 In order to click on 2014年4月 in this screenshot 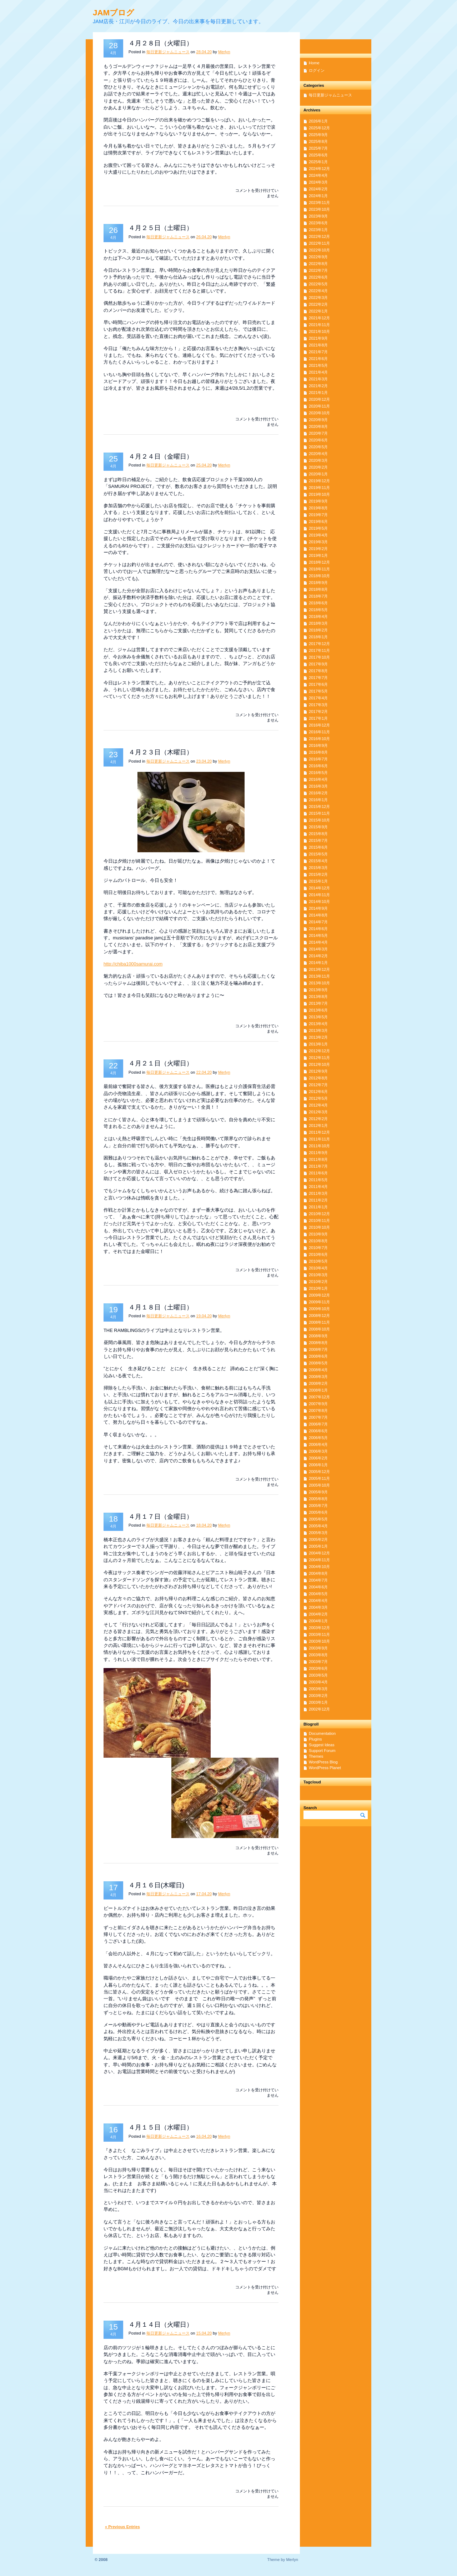, I will do `click(318, 942)`.